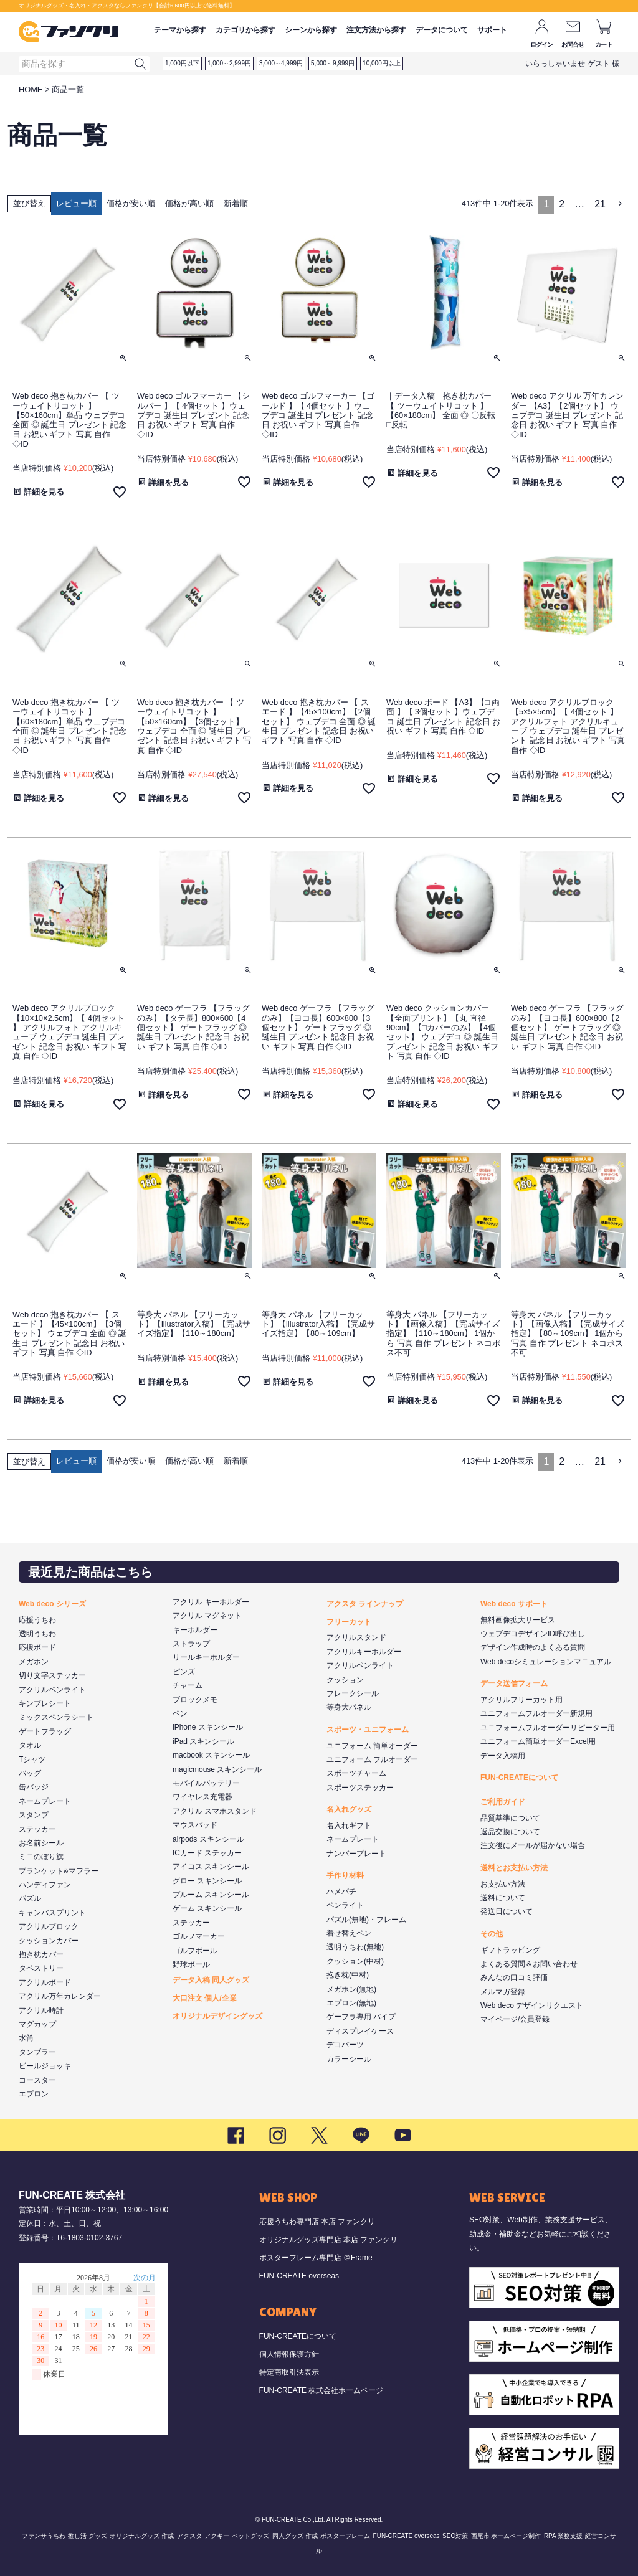 The width and height of the screenshot is (638, 2576). Describe the element at coordinates (502, 1755) in the screenshot. I see `データ入稿用` at that location.